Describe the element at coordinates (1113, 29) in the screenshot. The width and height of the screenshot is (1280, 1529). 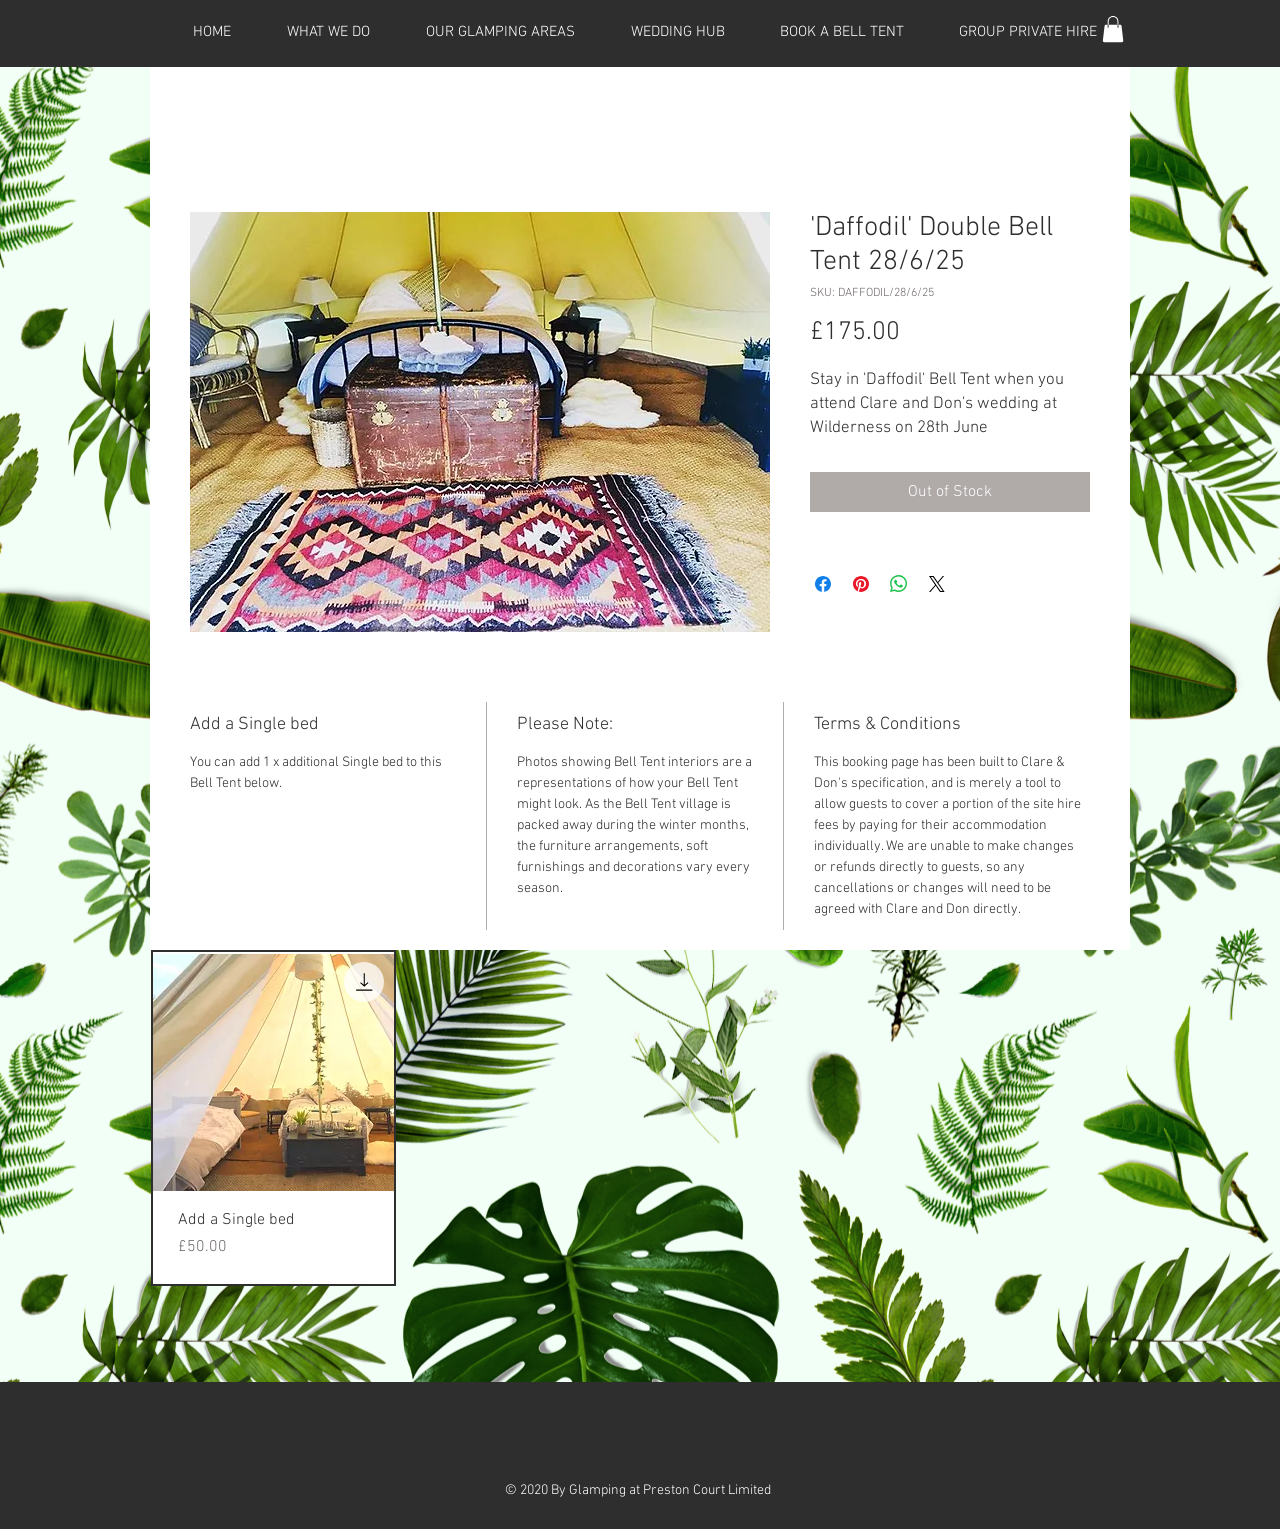
I see `[button]` at that location.